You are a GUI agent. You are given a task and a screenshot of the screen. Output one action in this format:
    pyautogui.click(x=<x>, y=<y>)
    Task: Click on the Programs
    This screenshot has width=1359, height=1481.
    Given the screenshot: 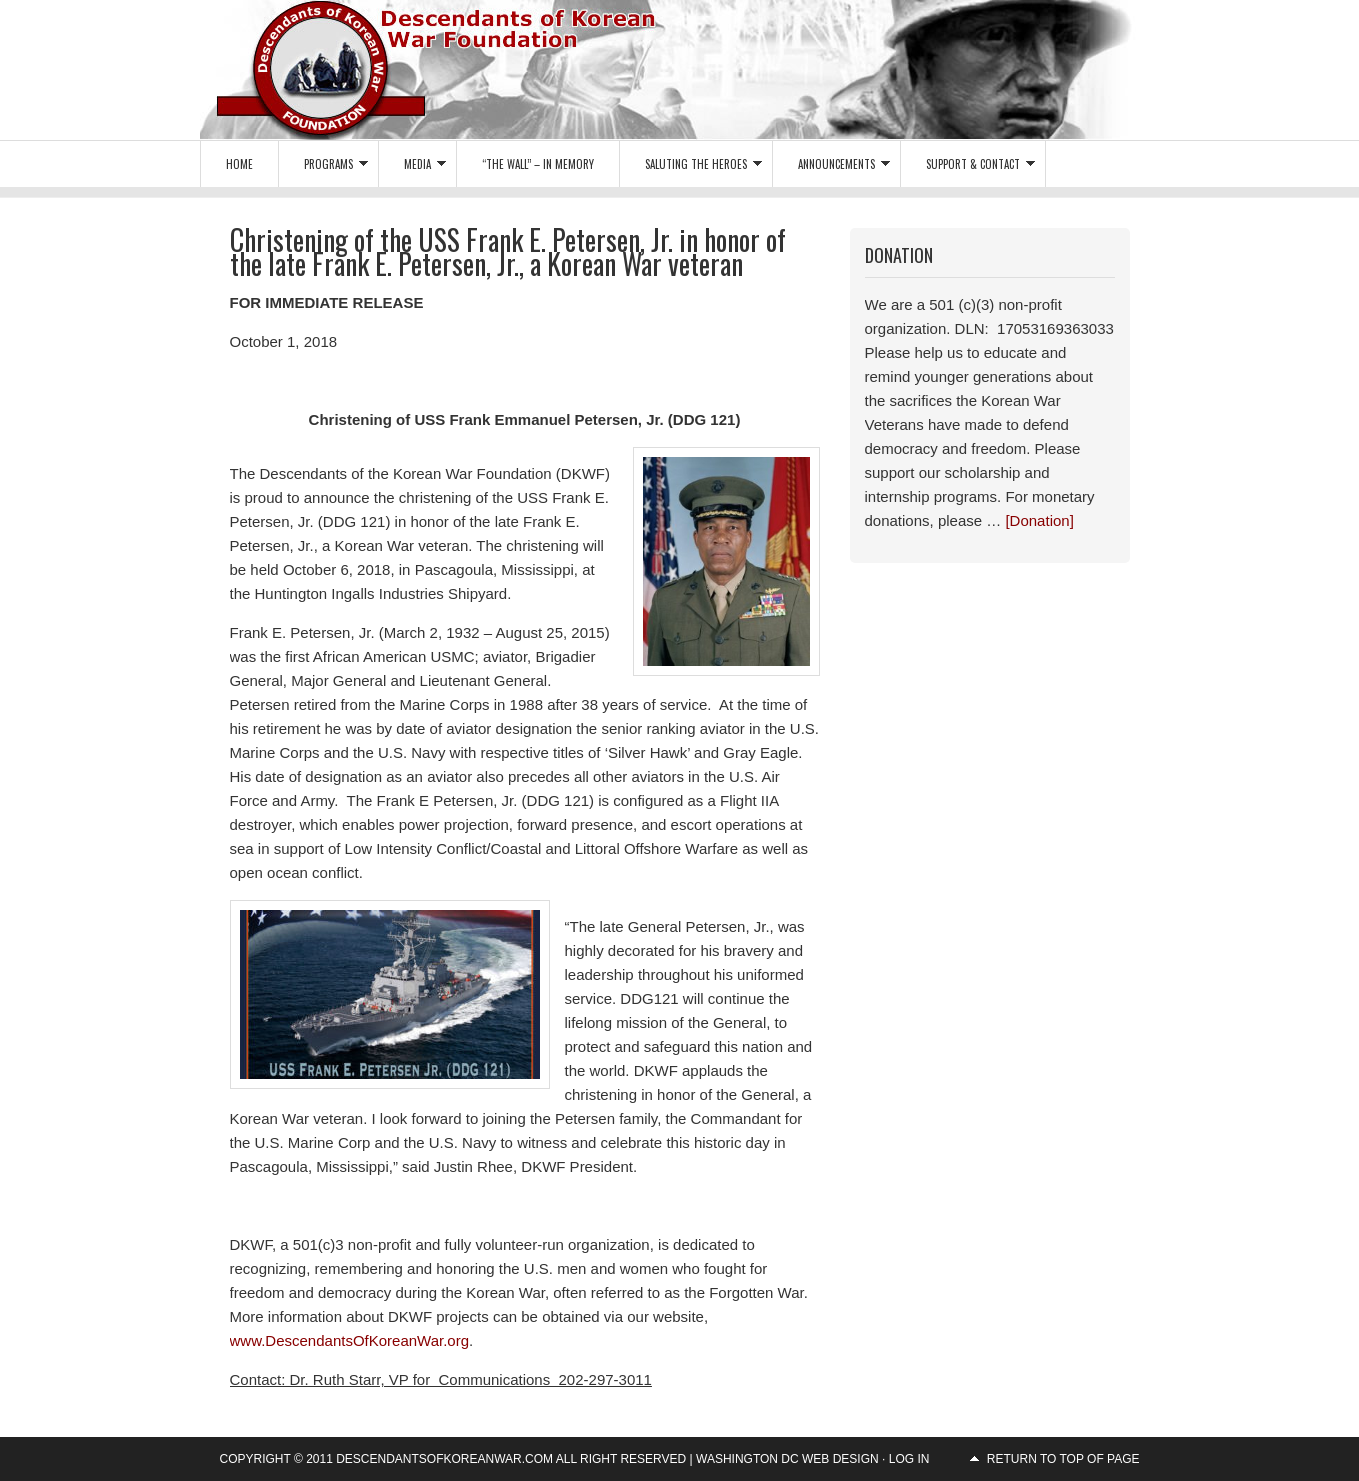 What is the action you would take?
    pyautogui.click(x=323, y=167)
    